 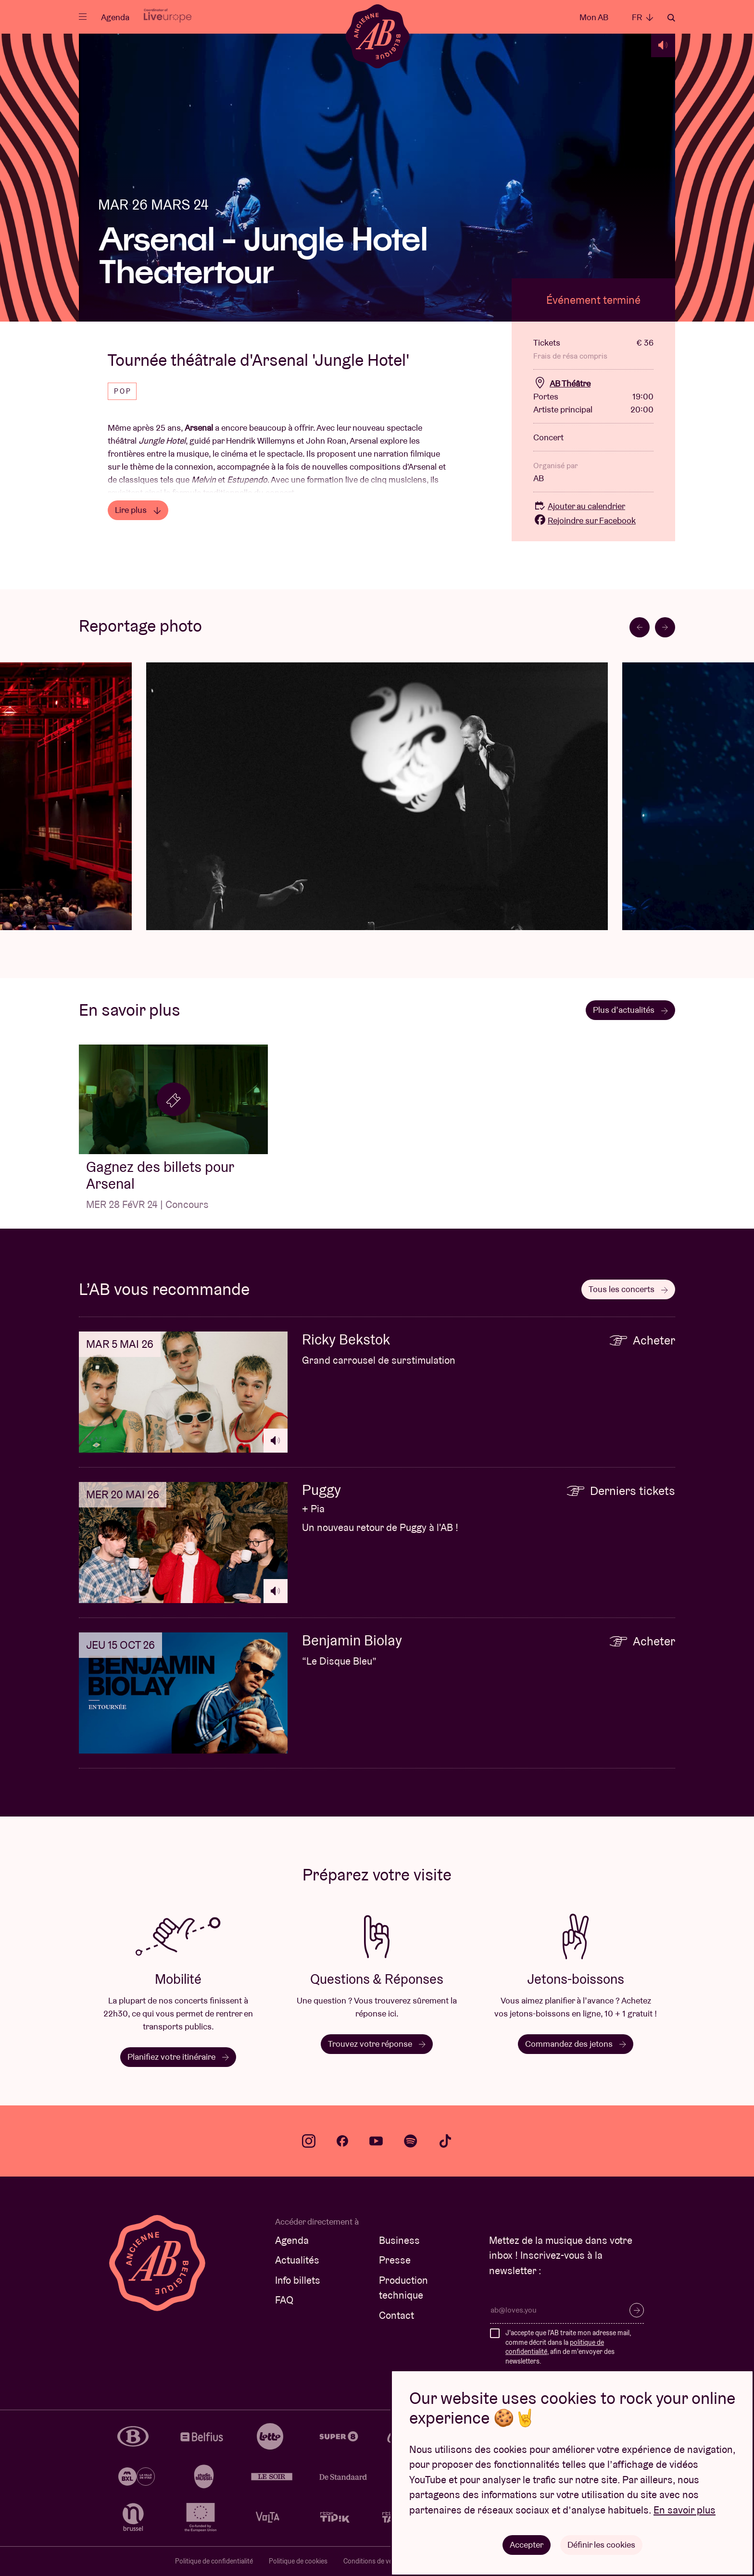 I want to click on Définir les cookies, so click(x=601, y=2544).